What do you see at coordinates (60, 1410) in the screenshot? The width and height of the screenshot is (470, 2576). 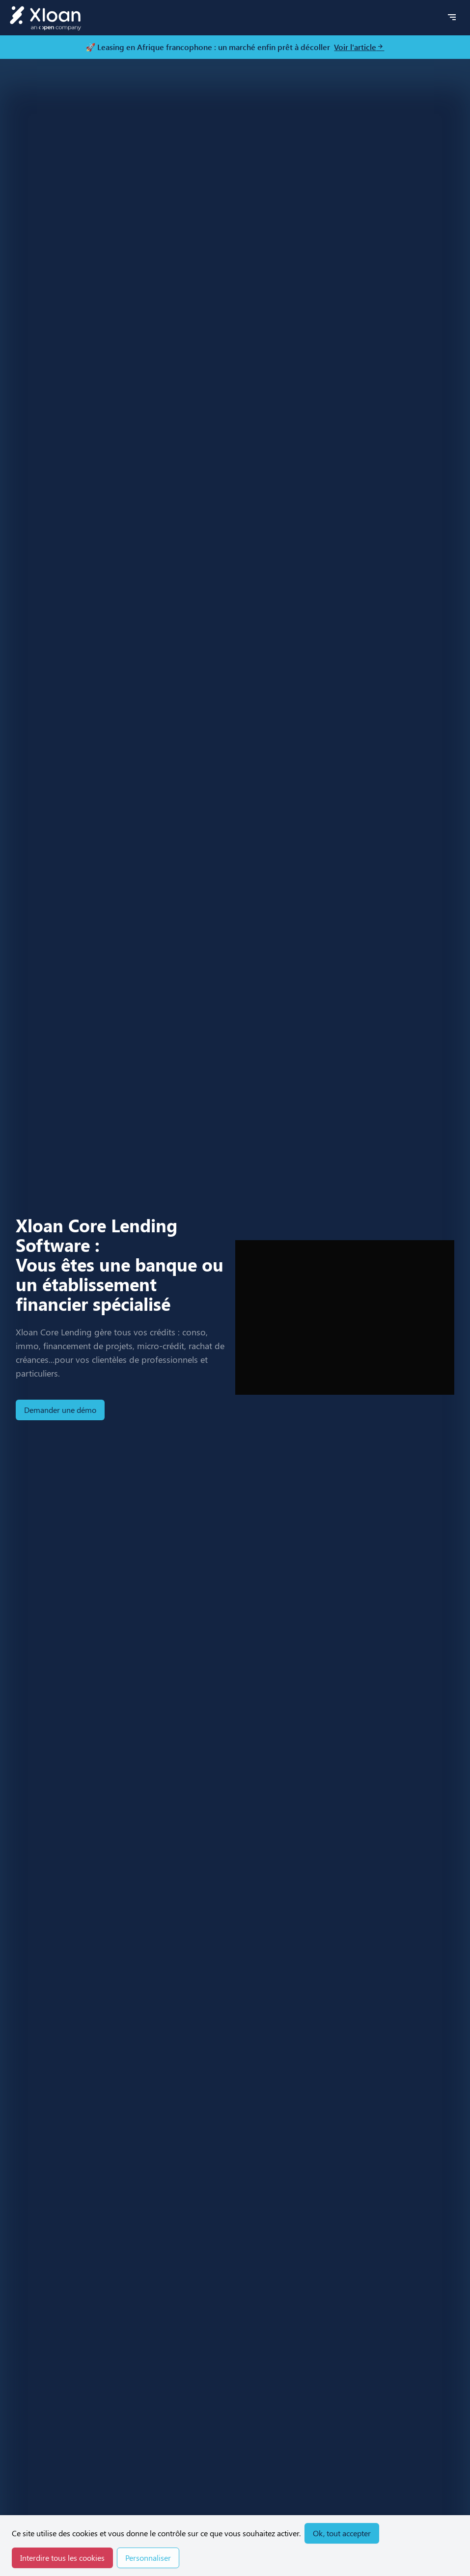 I see `Demander une démo` at bounding box center [60, 1410].